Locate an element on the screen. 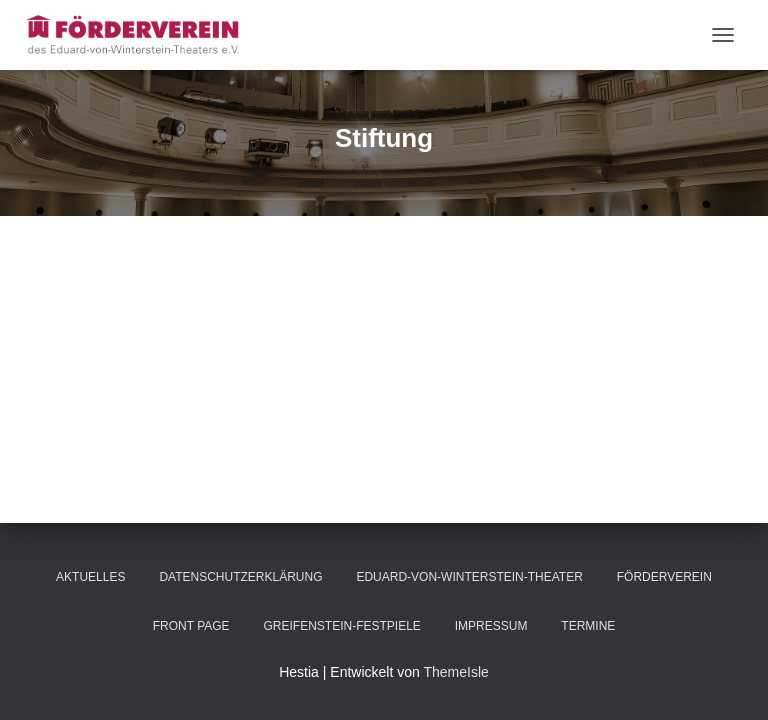  Datenschutzerklärung is located at coordinates (240, 577).